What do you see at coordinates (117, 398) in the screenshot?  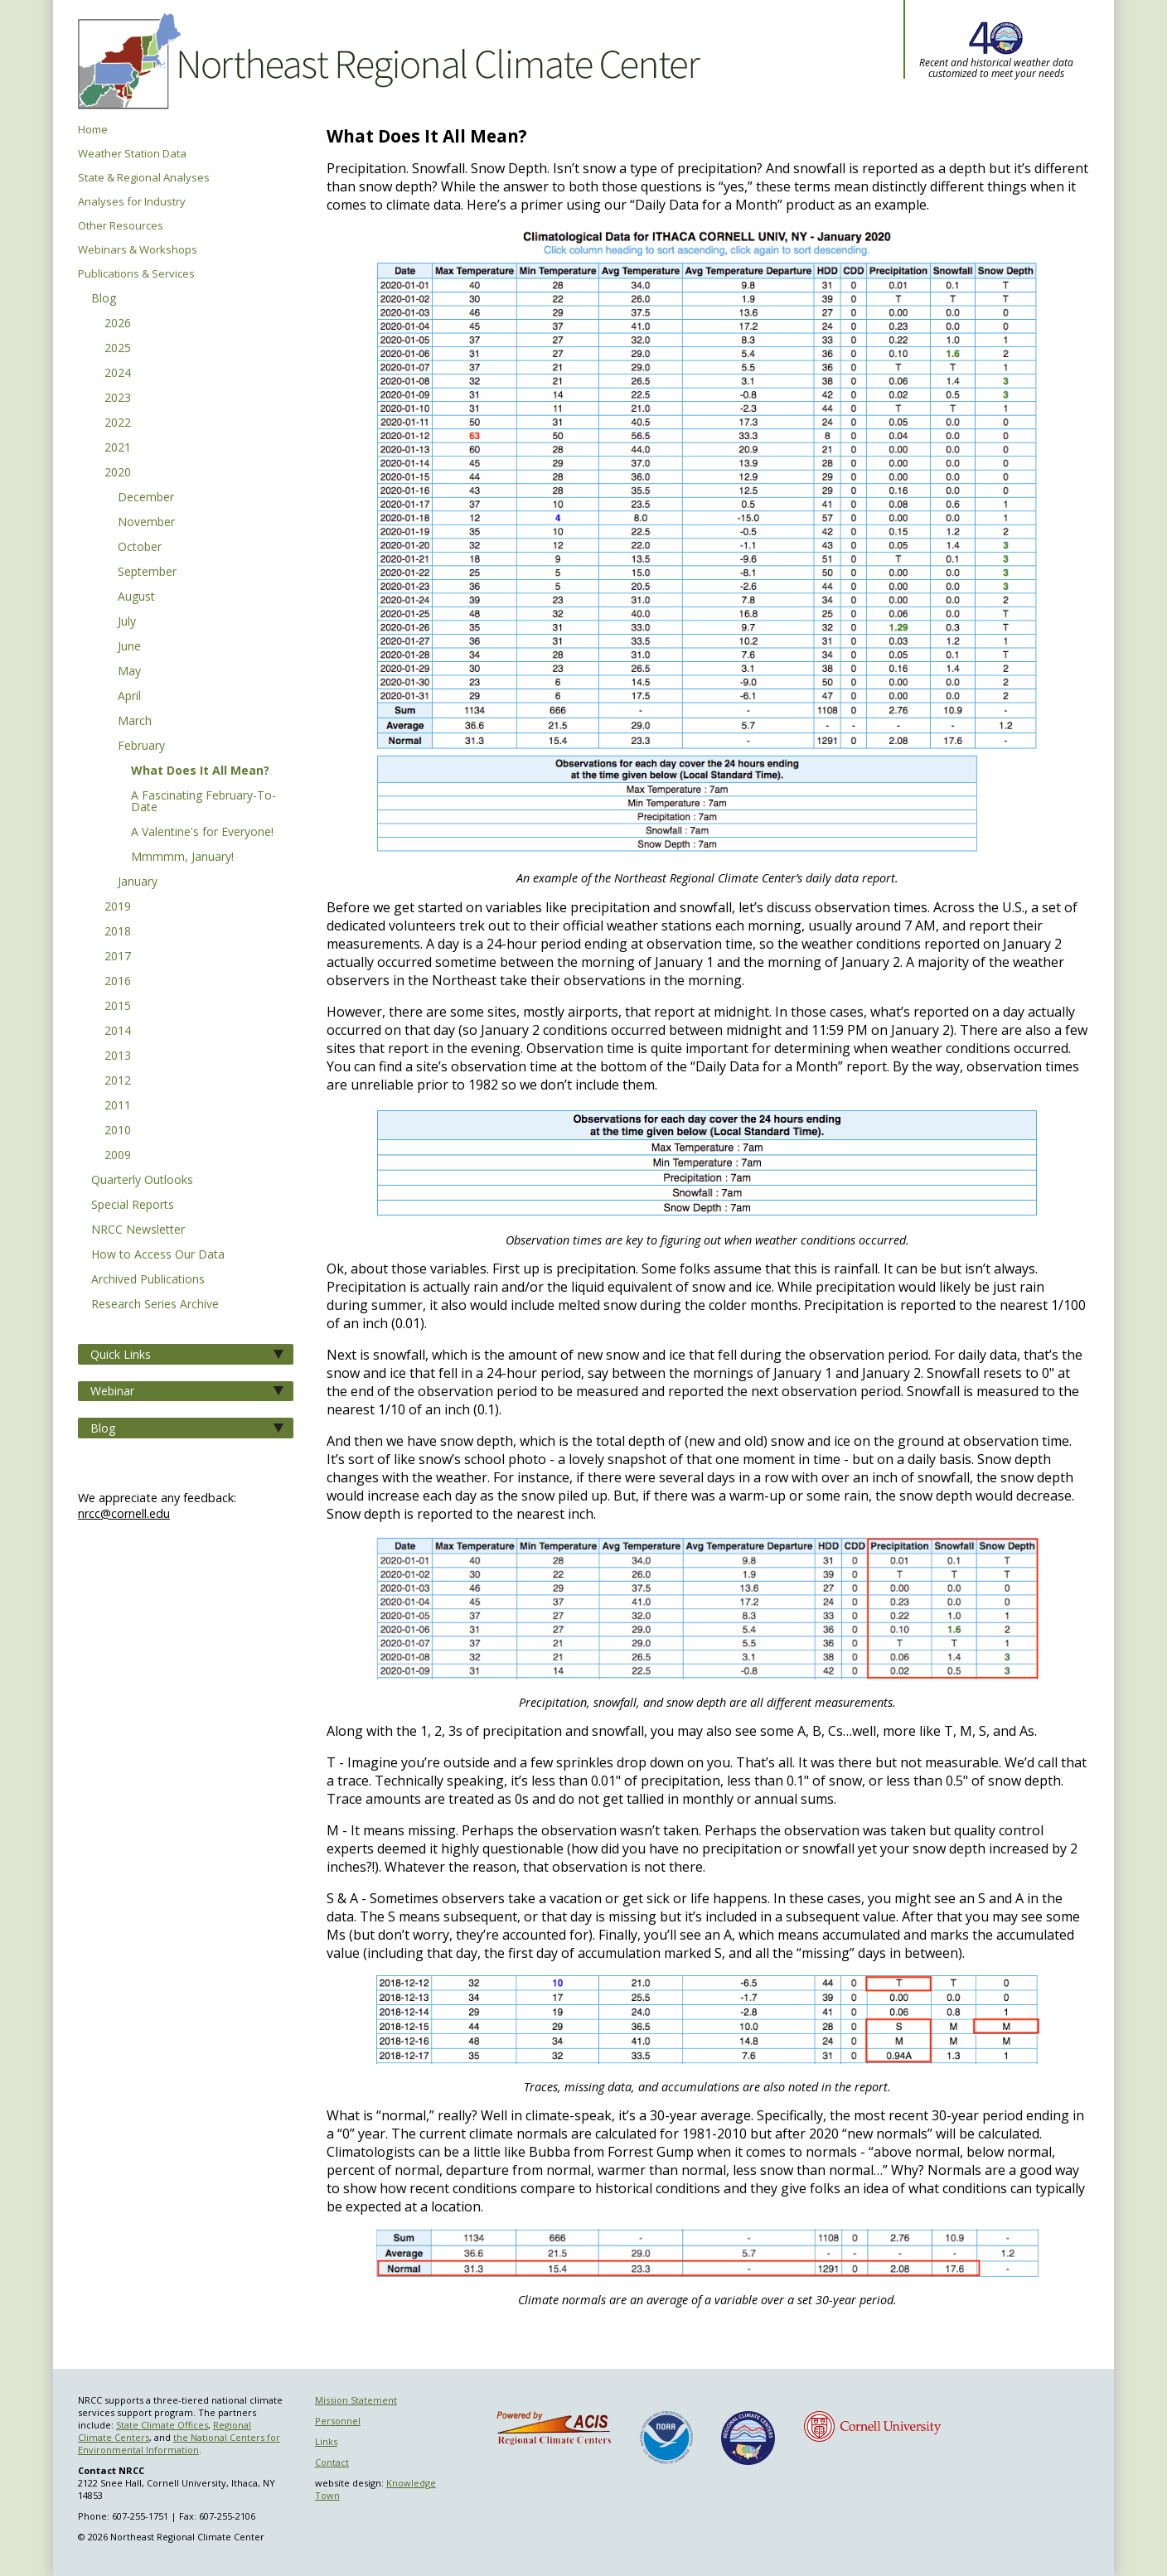 I see `2023` at bounding box center [117, 398].